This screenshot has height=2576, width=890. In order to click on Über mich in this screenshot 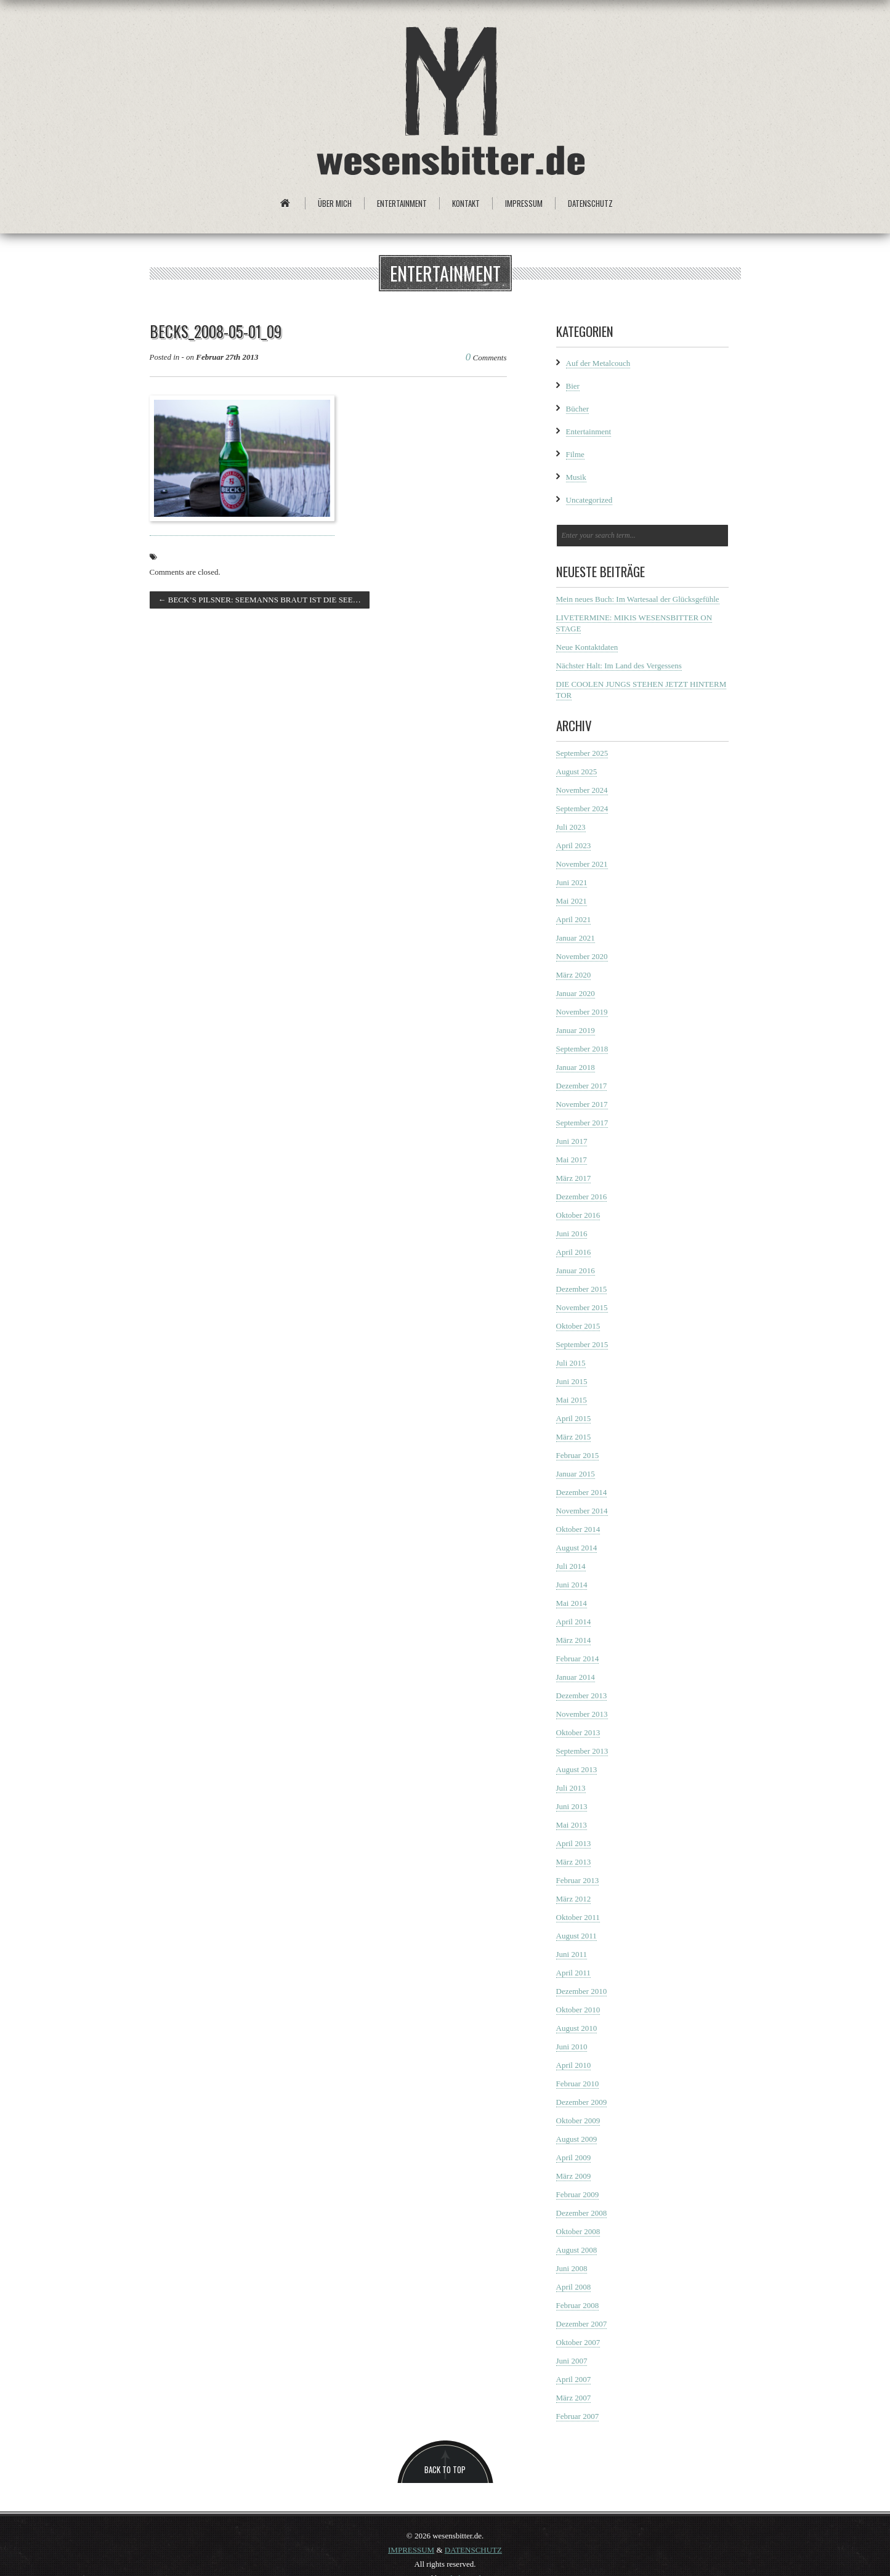, I will do `click(335, 203)`.